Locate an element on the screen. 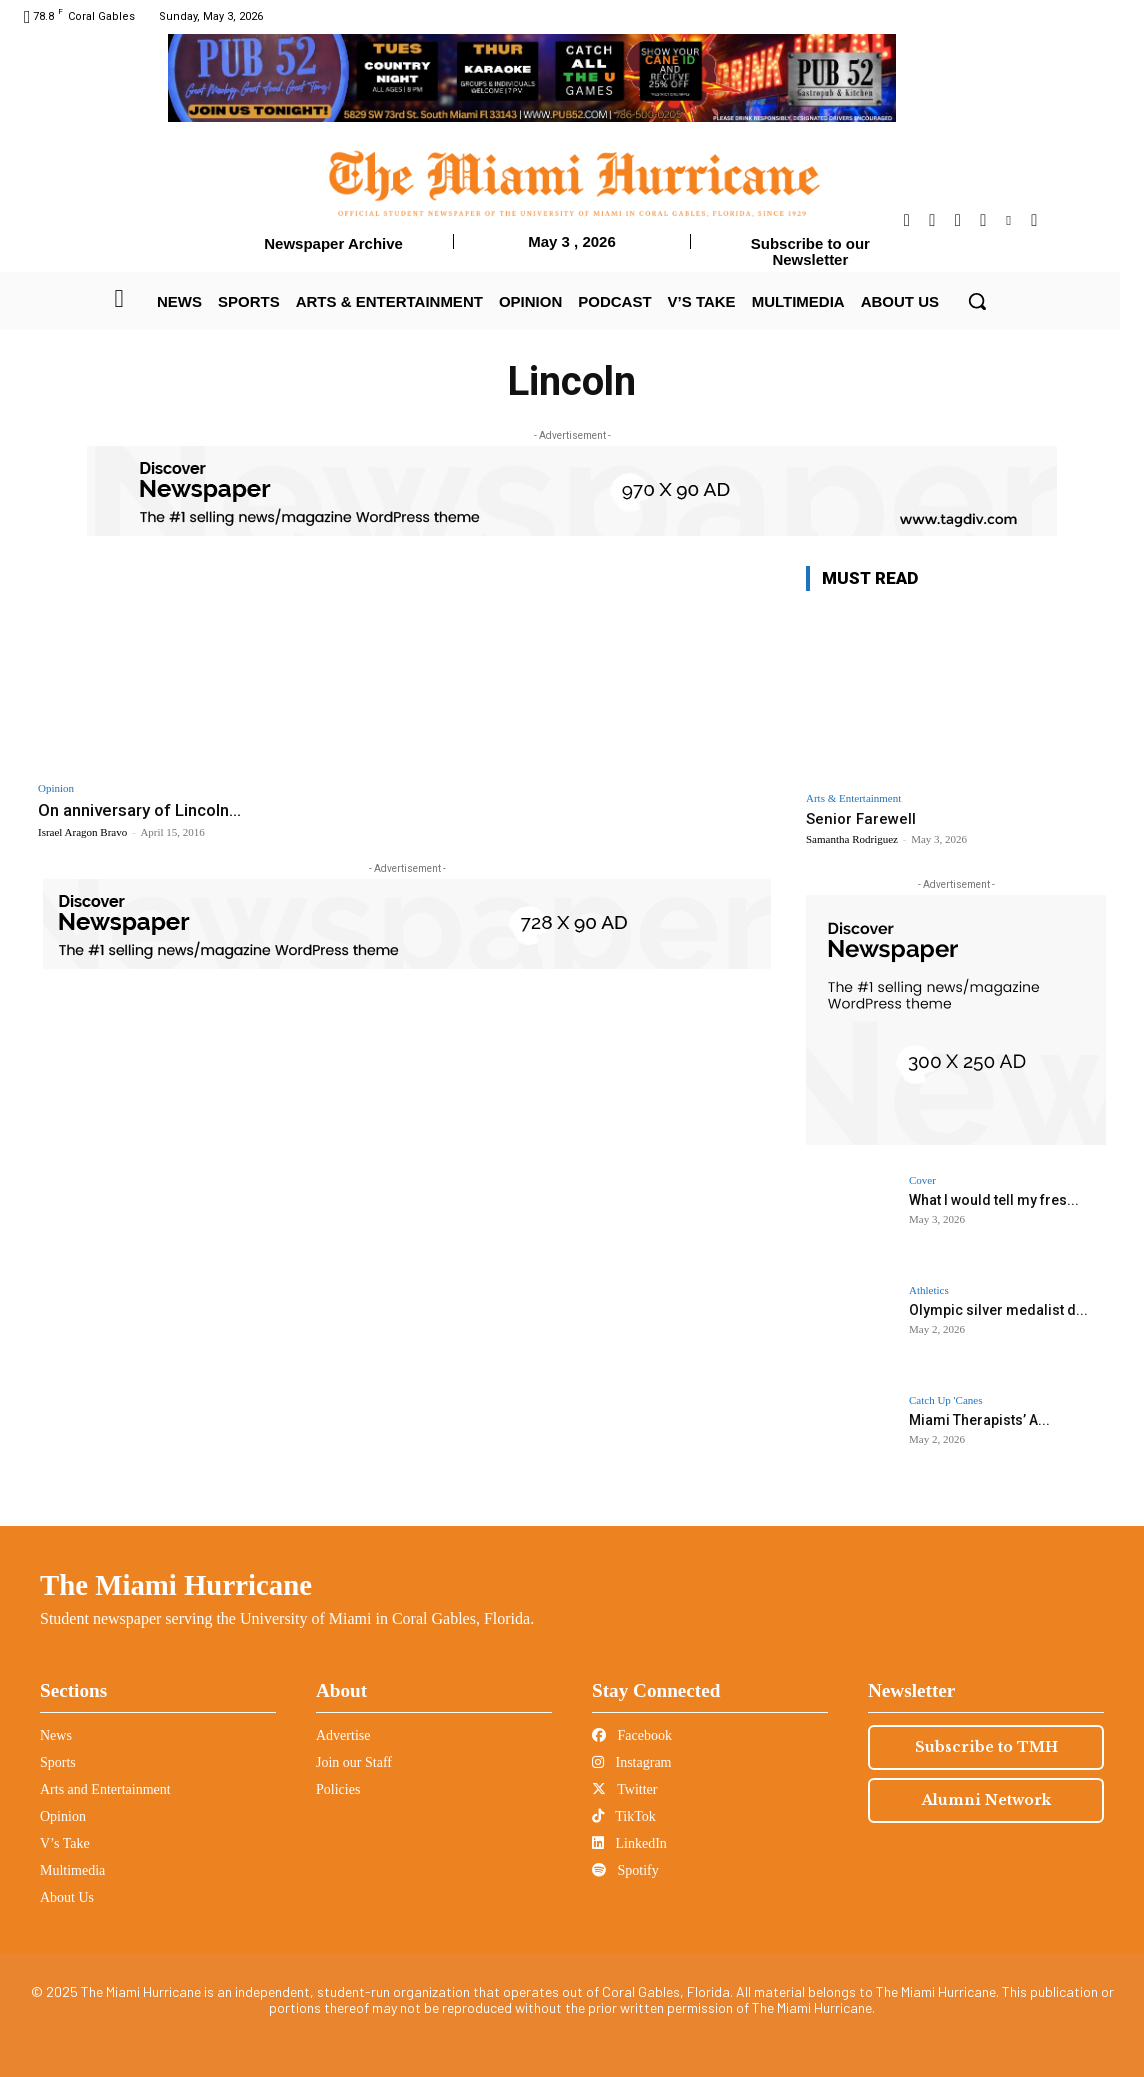  Arts & Entertainment is located at coordinates (853, 798).